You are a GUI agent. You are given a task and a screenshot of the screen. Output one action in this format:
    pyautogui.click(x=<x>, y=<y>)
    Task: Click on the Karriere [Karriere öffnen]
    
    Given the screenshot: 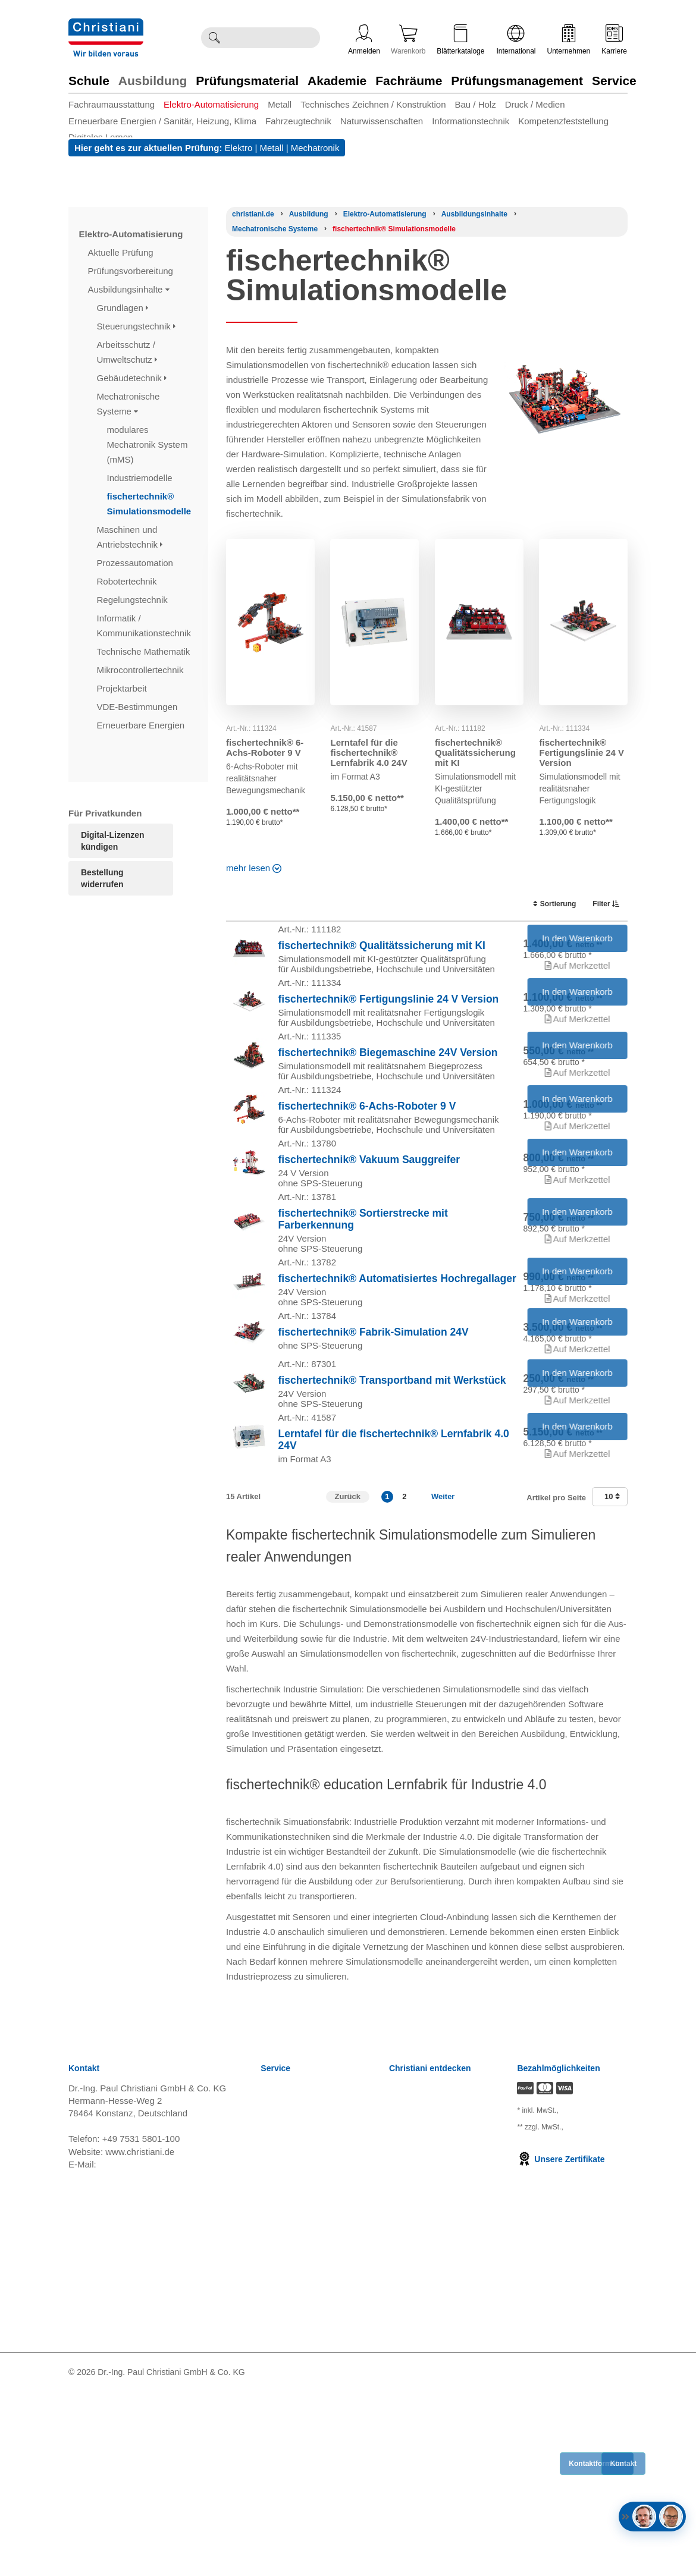 What is the action you would take?
    pyautogui.click(x=614, y=39)
    